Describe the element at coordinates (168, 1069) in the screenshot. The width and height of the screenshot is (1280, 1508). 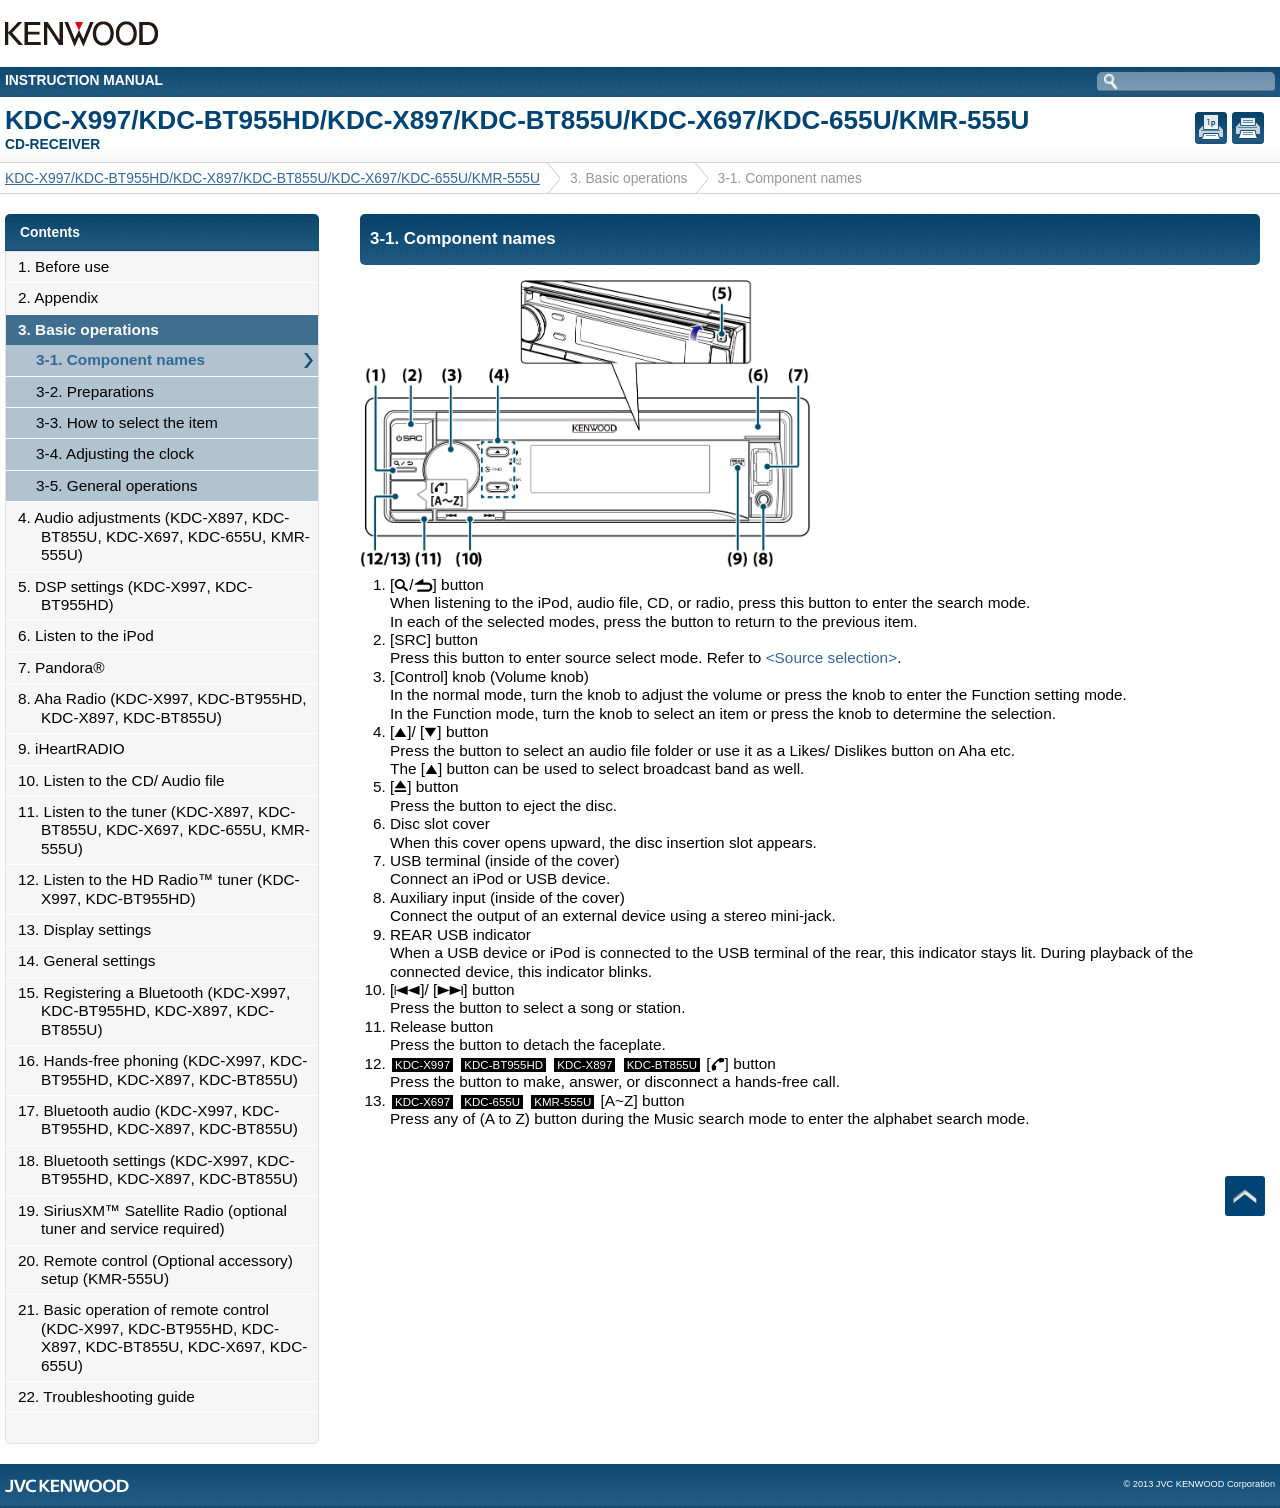
I see `16. Hands-free phoning (KDC-X997, KDC-BT955HD, KDC-X897, KDC-BT855U)` at that location.